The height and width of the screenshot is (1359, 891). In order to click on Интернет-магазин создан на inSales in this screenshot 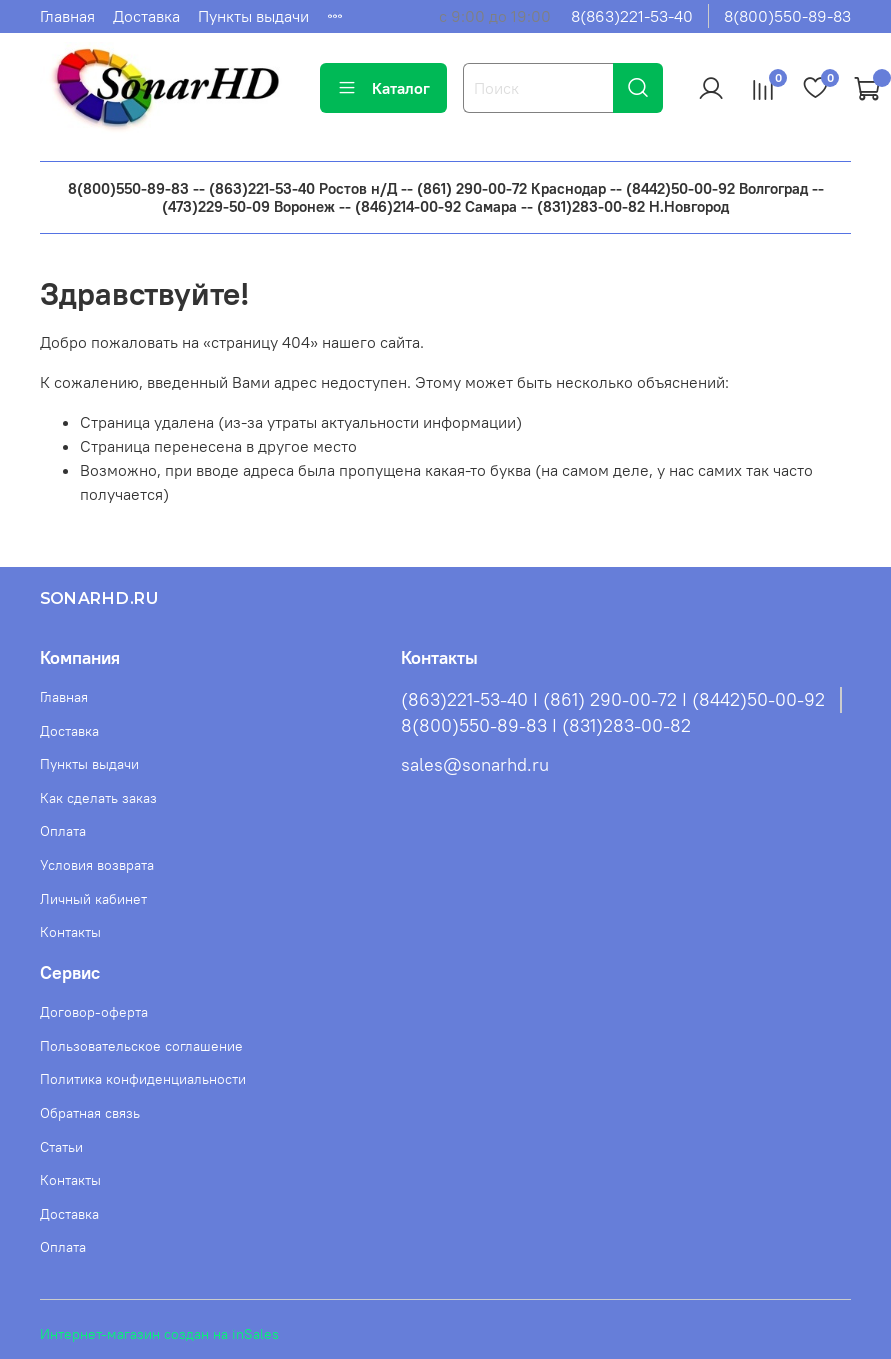, I will do `click(159, 1334)`.